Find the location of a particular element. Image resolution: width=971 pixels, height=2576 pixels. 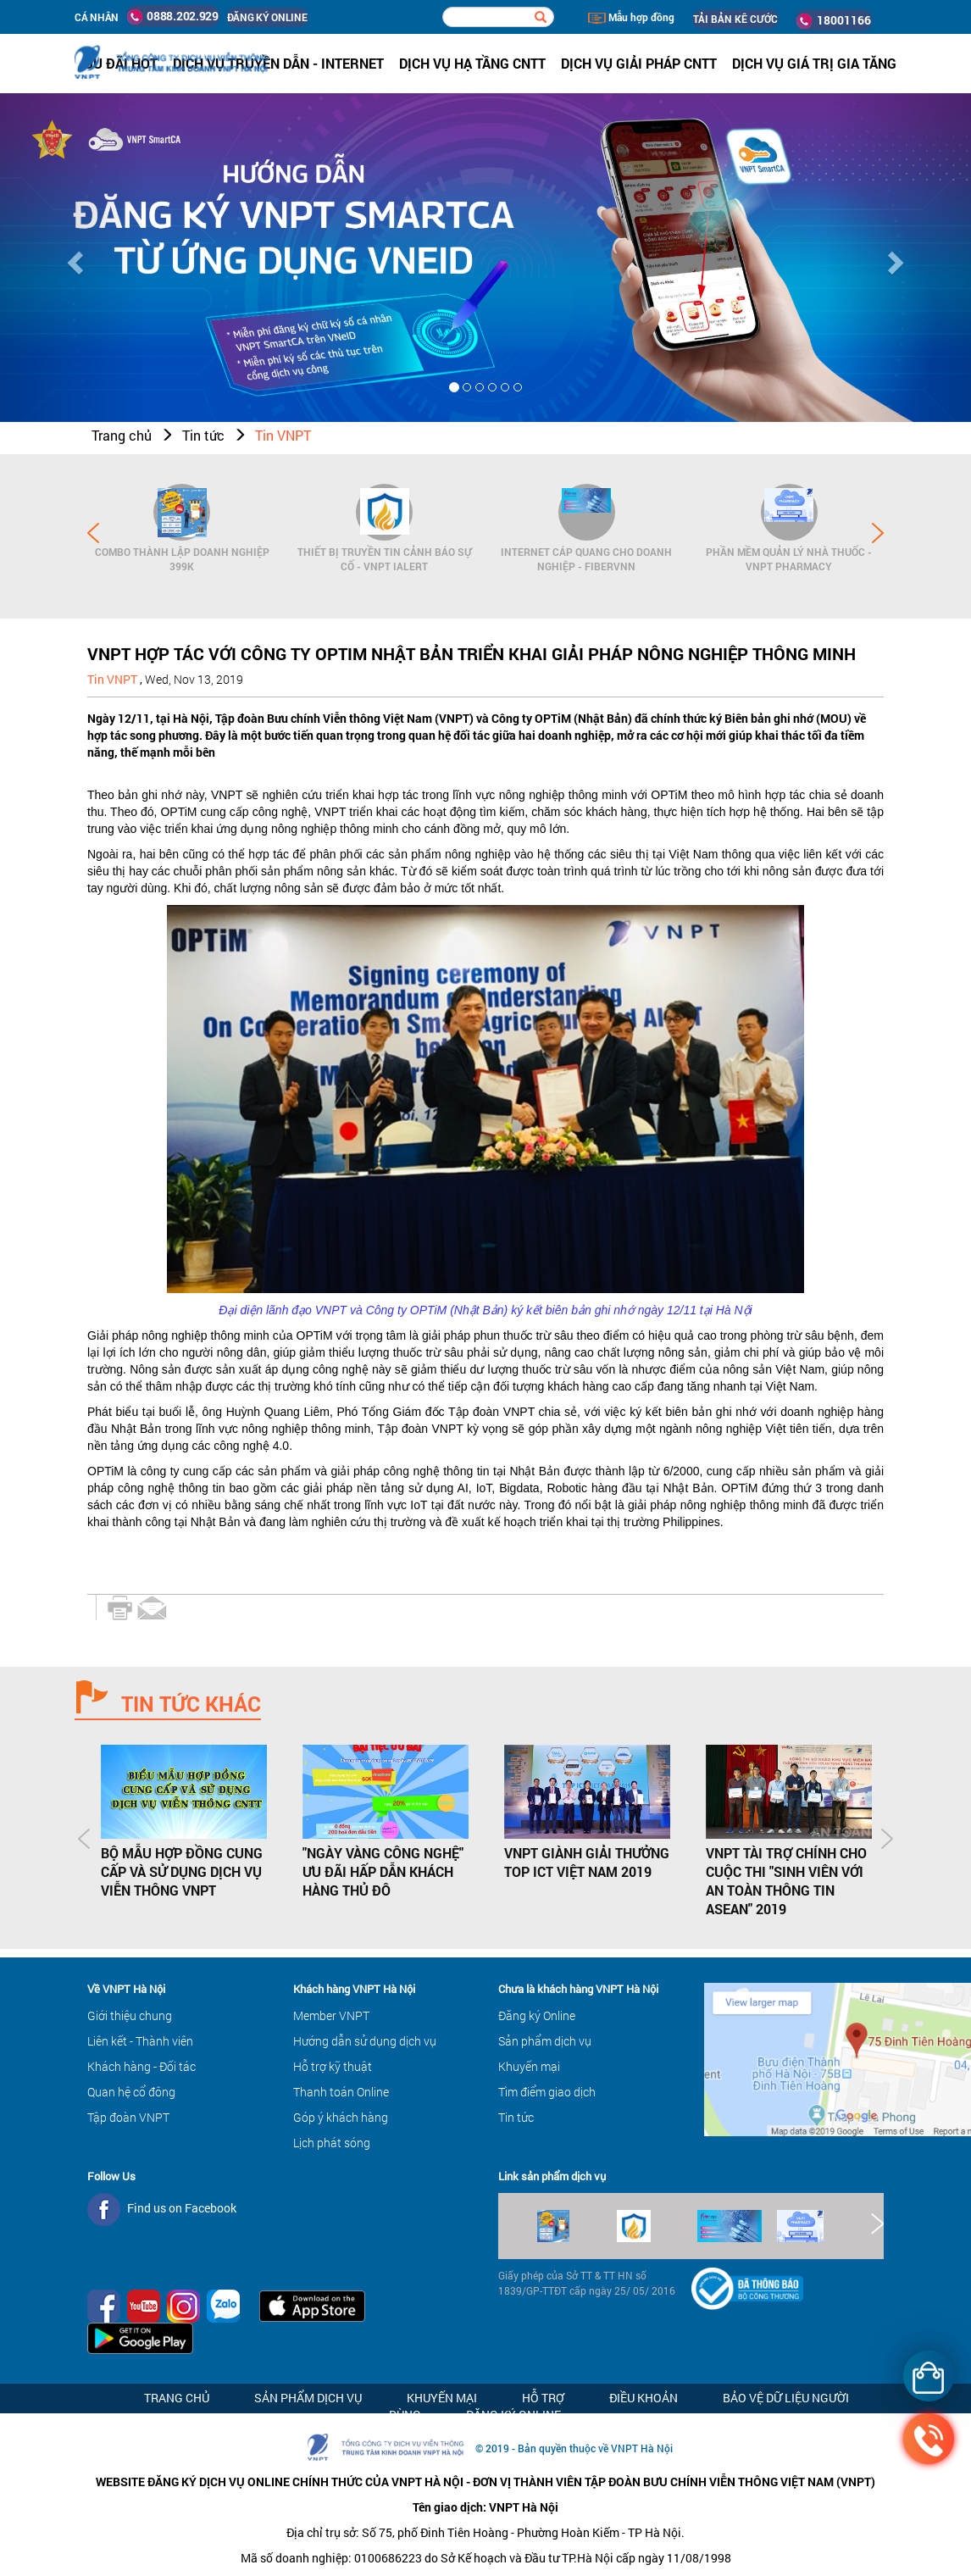

Dịch vụ Truyền dẫn - Internet is located at coordinates (278, 63).